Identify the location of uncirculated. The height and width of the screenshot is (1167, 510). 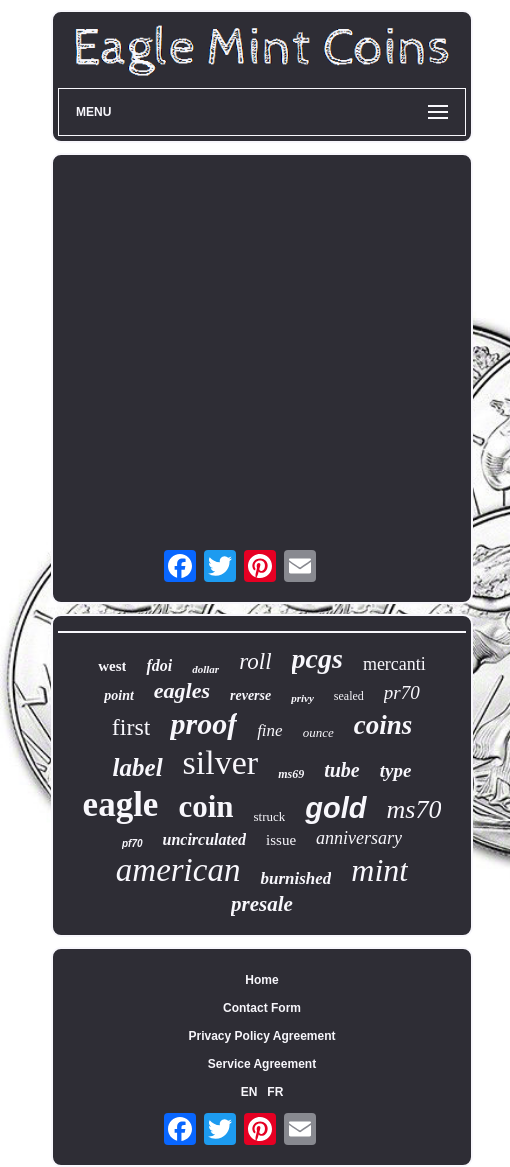
(205, 839).